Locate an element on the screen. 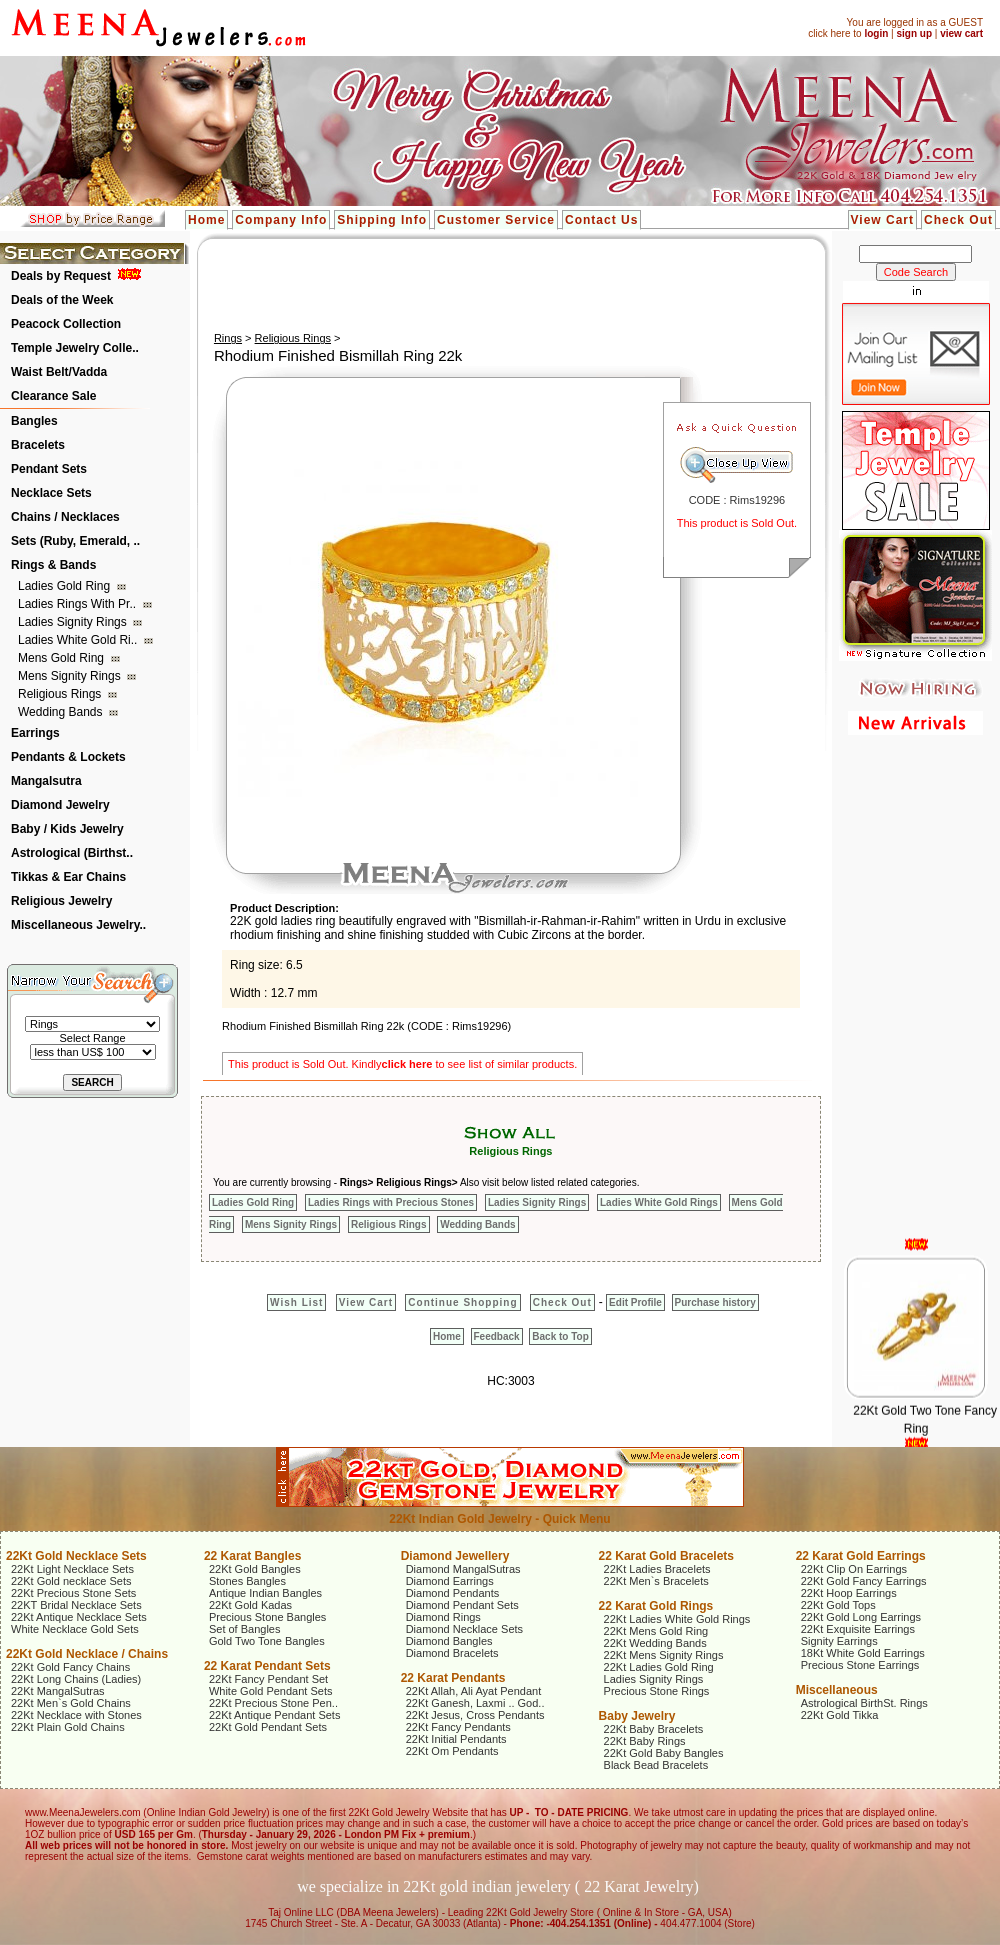 The height and width of the screenshot is (1945, 1000). Pendants & Lockets is located at coordinates (68, 757).